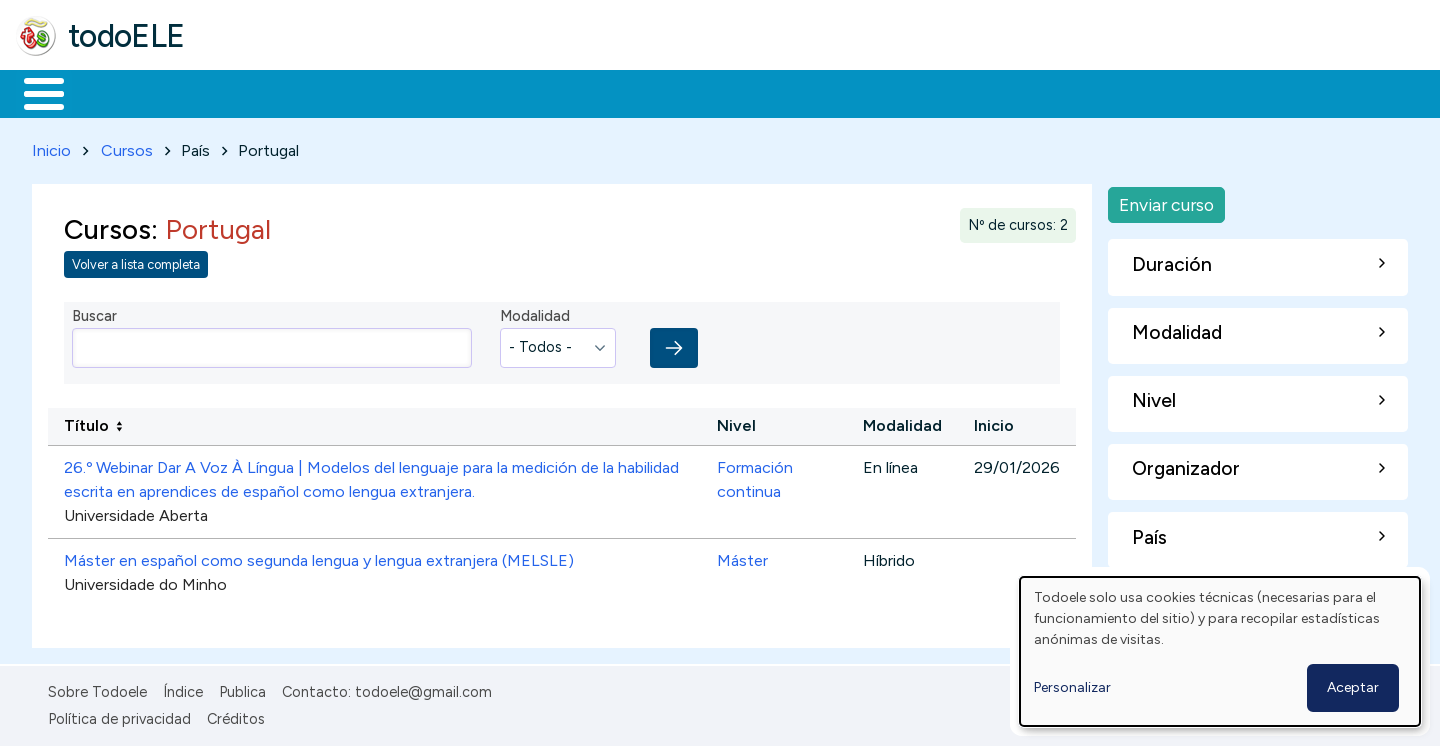 The image size is (1440, 746). What do you see at coordinates (1220, 651) in the screenshot?
I see `[dialog]` at bounding box center [1220, 651].